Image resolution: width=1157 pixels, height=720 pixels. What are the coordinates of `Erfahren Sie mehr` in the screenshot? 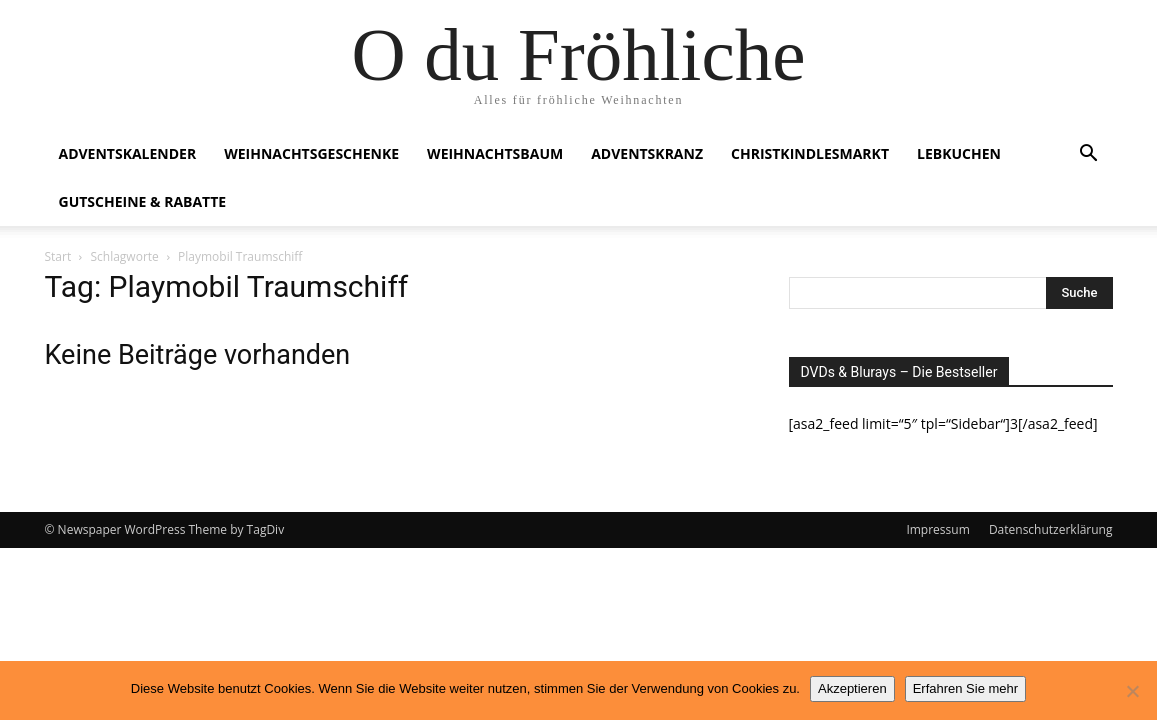 It's located at (966, 688).